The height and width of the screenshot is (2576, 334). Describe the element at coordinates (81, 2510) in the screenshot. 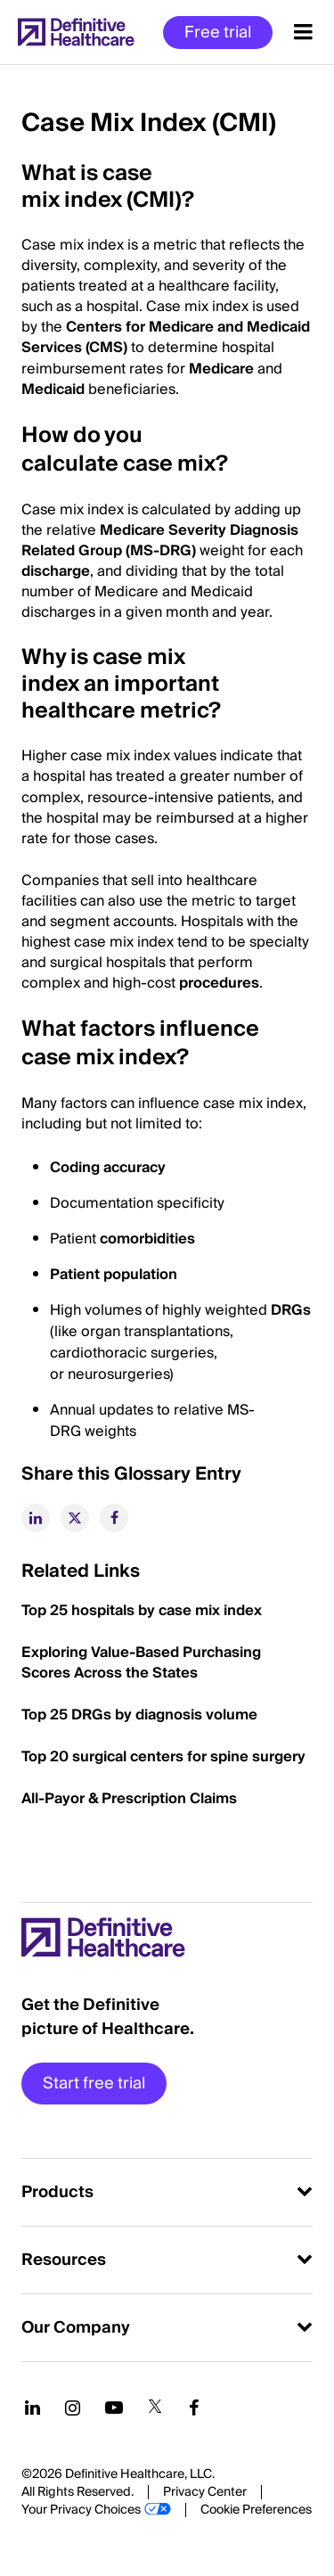

I see `Your Privacy Choices` at that location.